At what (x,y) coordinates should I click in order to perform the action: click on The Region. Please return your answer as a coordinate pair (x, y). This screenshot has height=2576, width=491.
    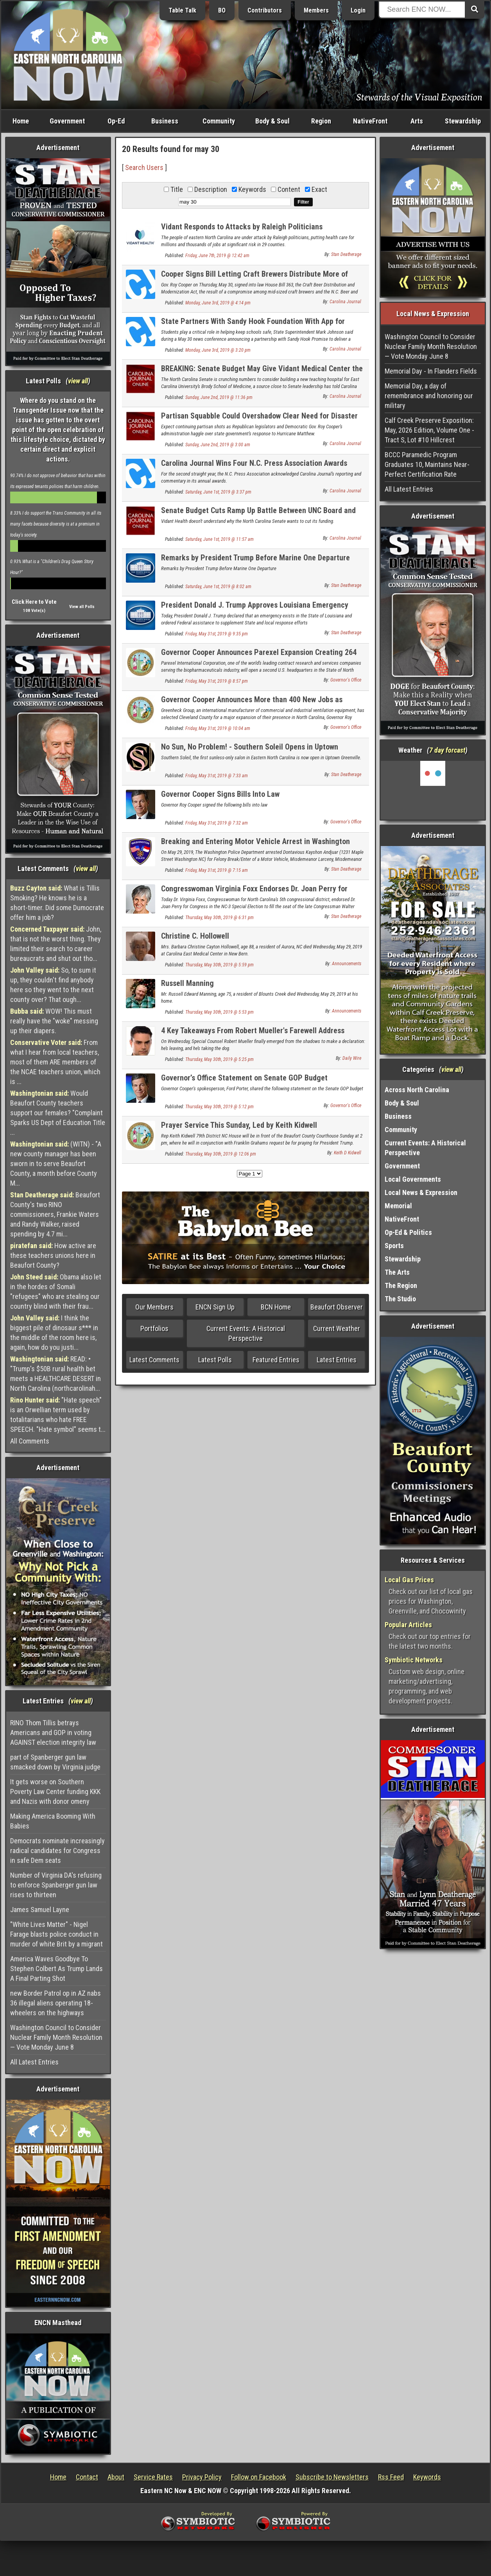
    Looking at the image, I should click on (401, 1285).